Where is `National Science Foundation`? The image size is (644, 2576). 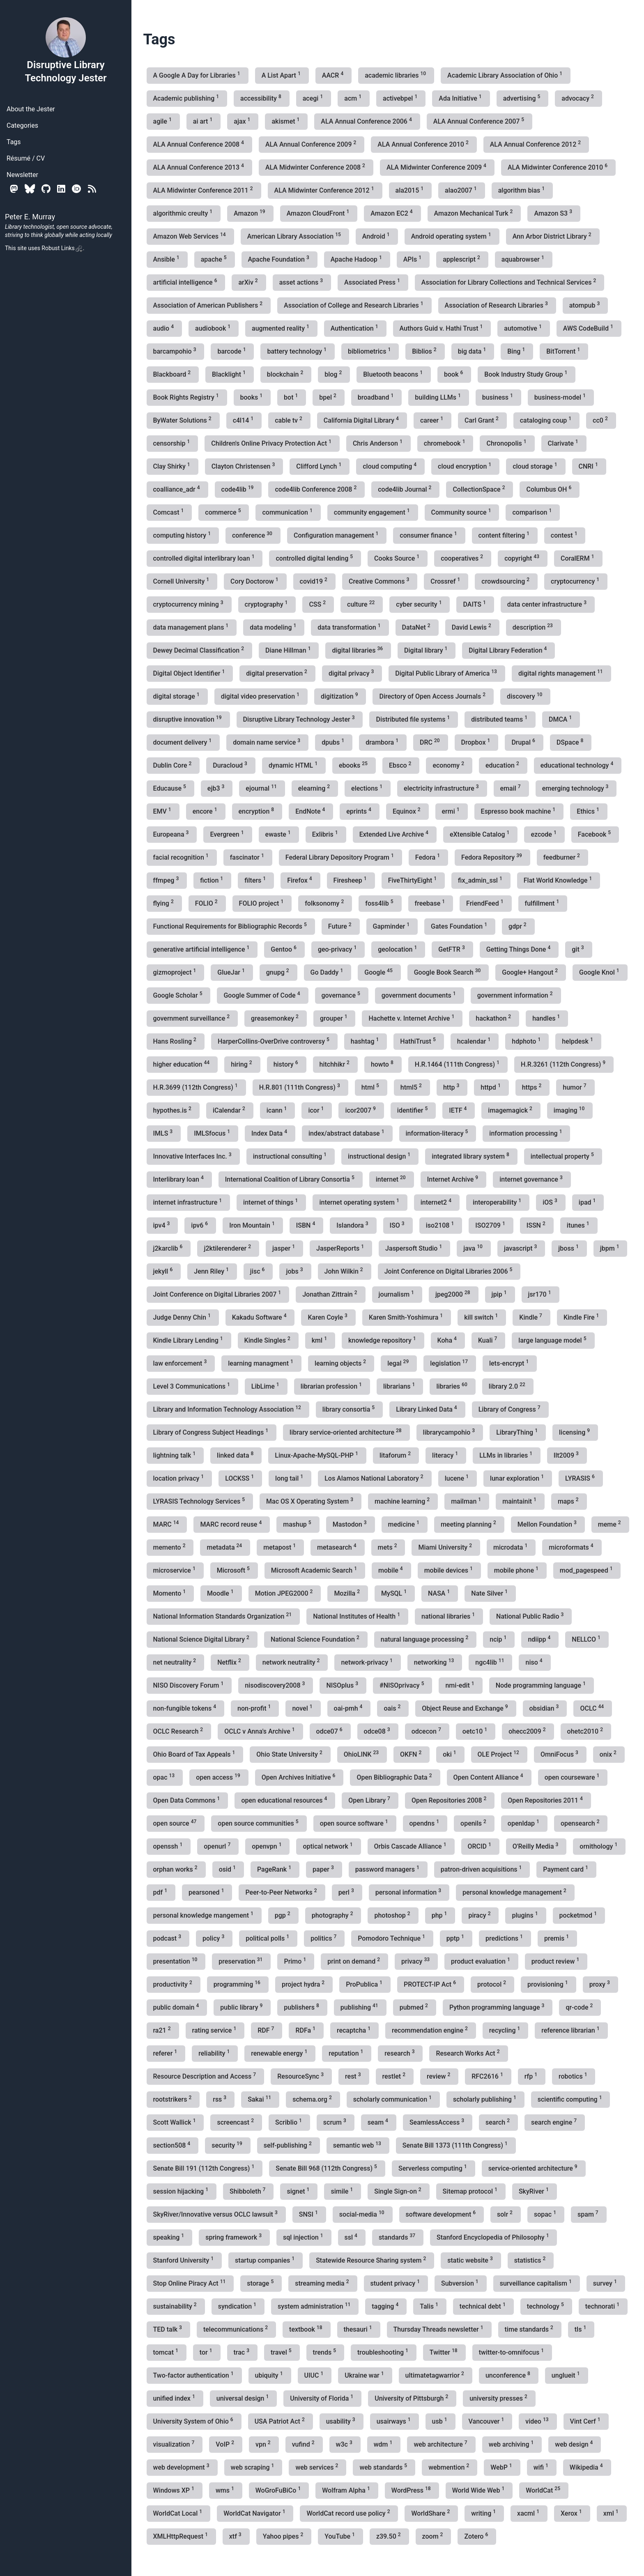
National Science Foundation is located at coordinates (316, 1639).